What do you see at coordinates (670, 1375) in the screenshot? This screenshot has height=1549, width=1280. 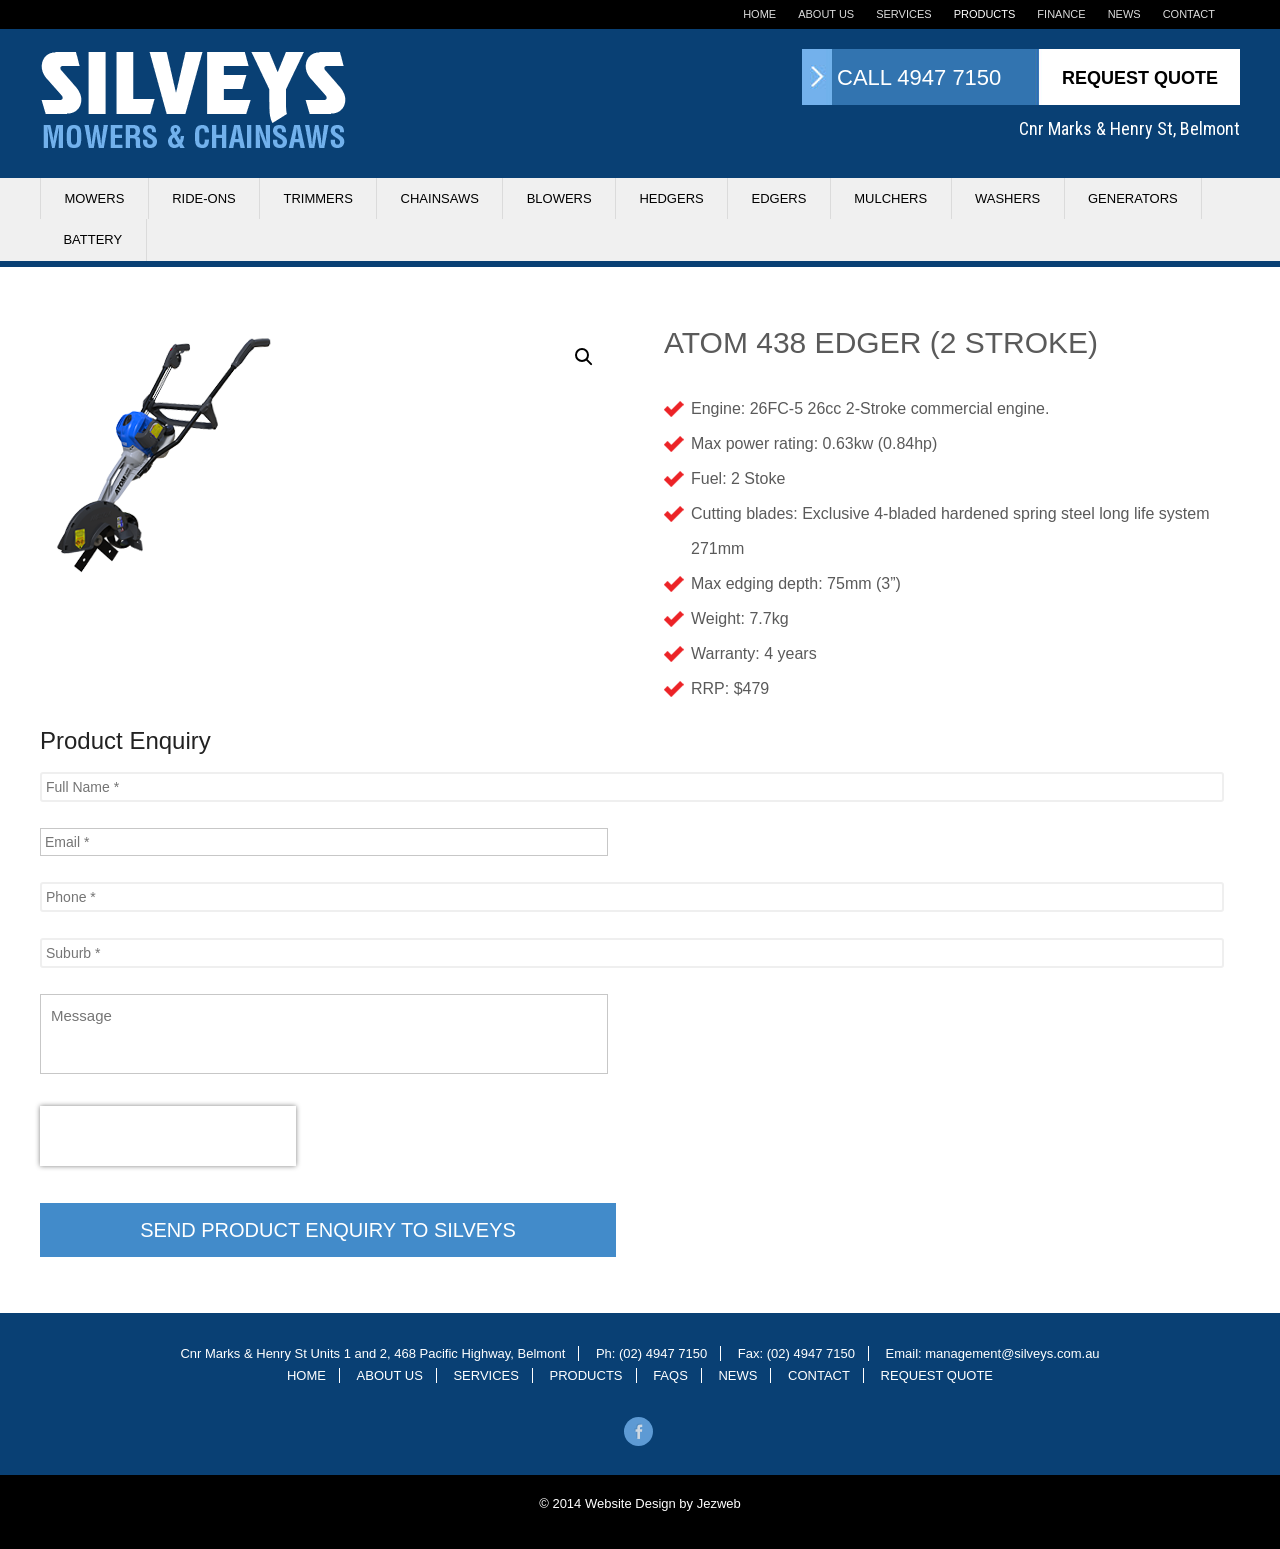 I see `Faqs` at bounding box center [670, 1375].